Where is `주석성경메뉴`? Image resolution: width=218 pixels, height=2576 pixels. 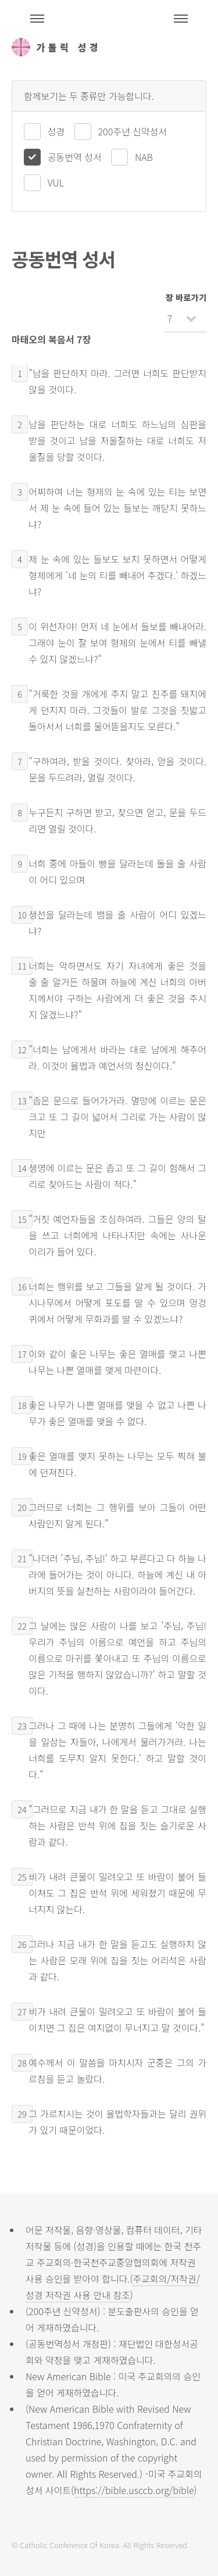
주석성경메뉴 is located at coordinates (37, 19).